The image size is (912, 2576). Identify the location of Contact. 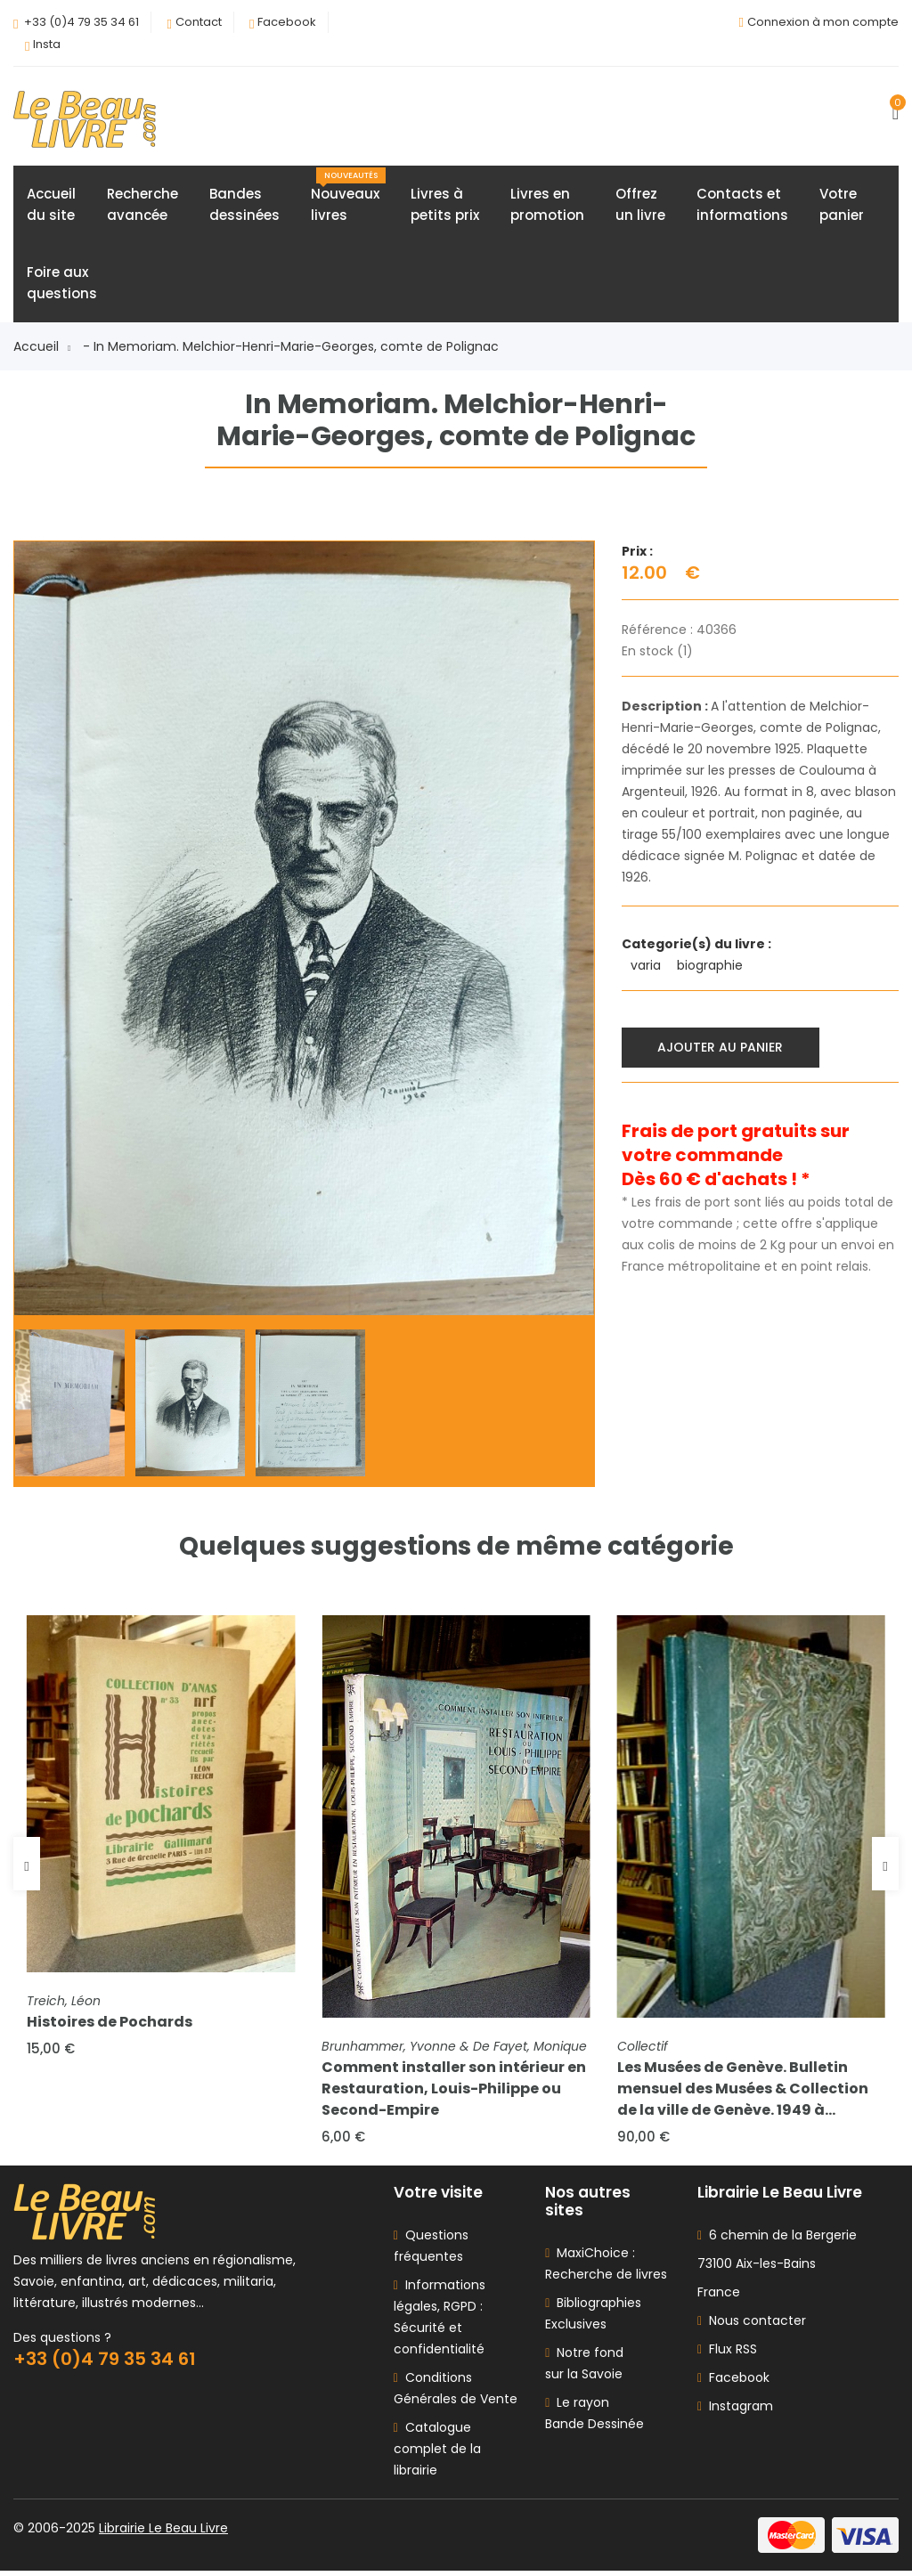
(198, 21).